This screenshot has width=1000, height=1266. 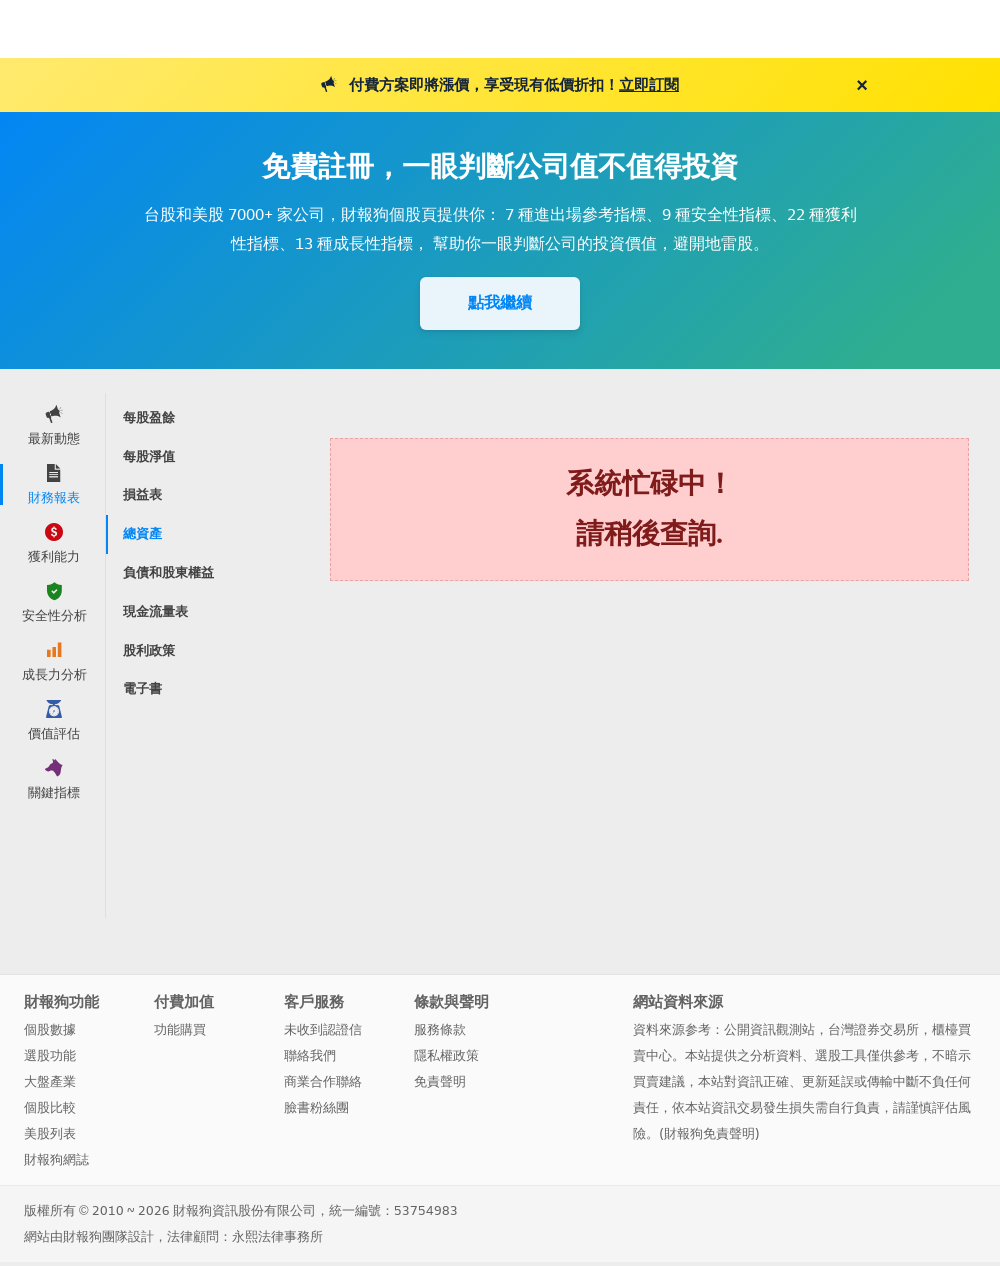 I want to click on 服務條款, so click(x=440, y=1029).